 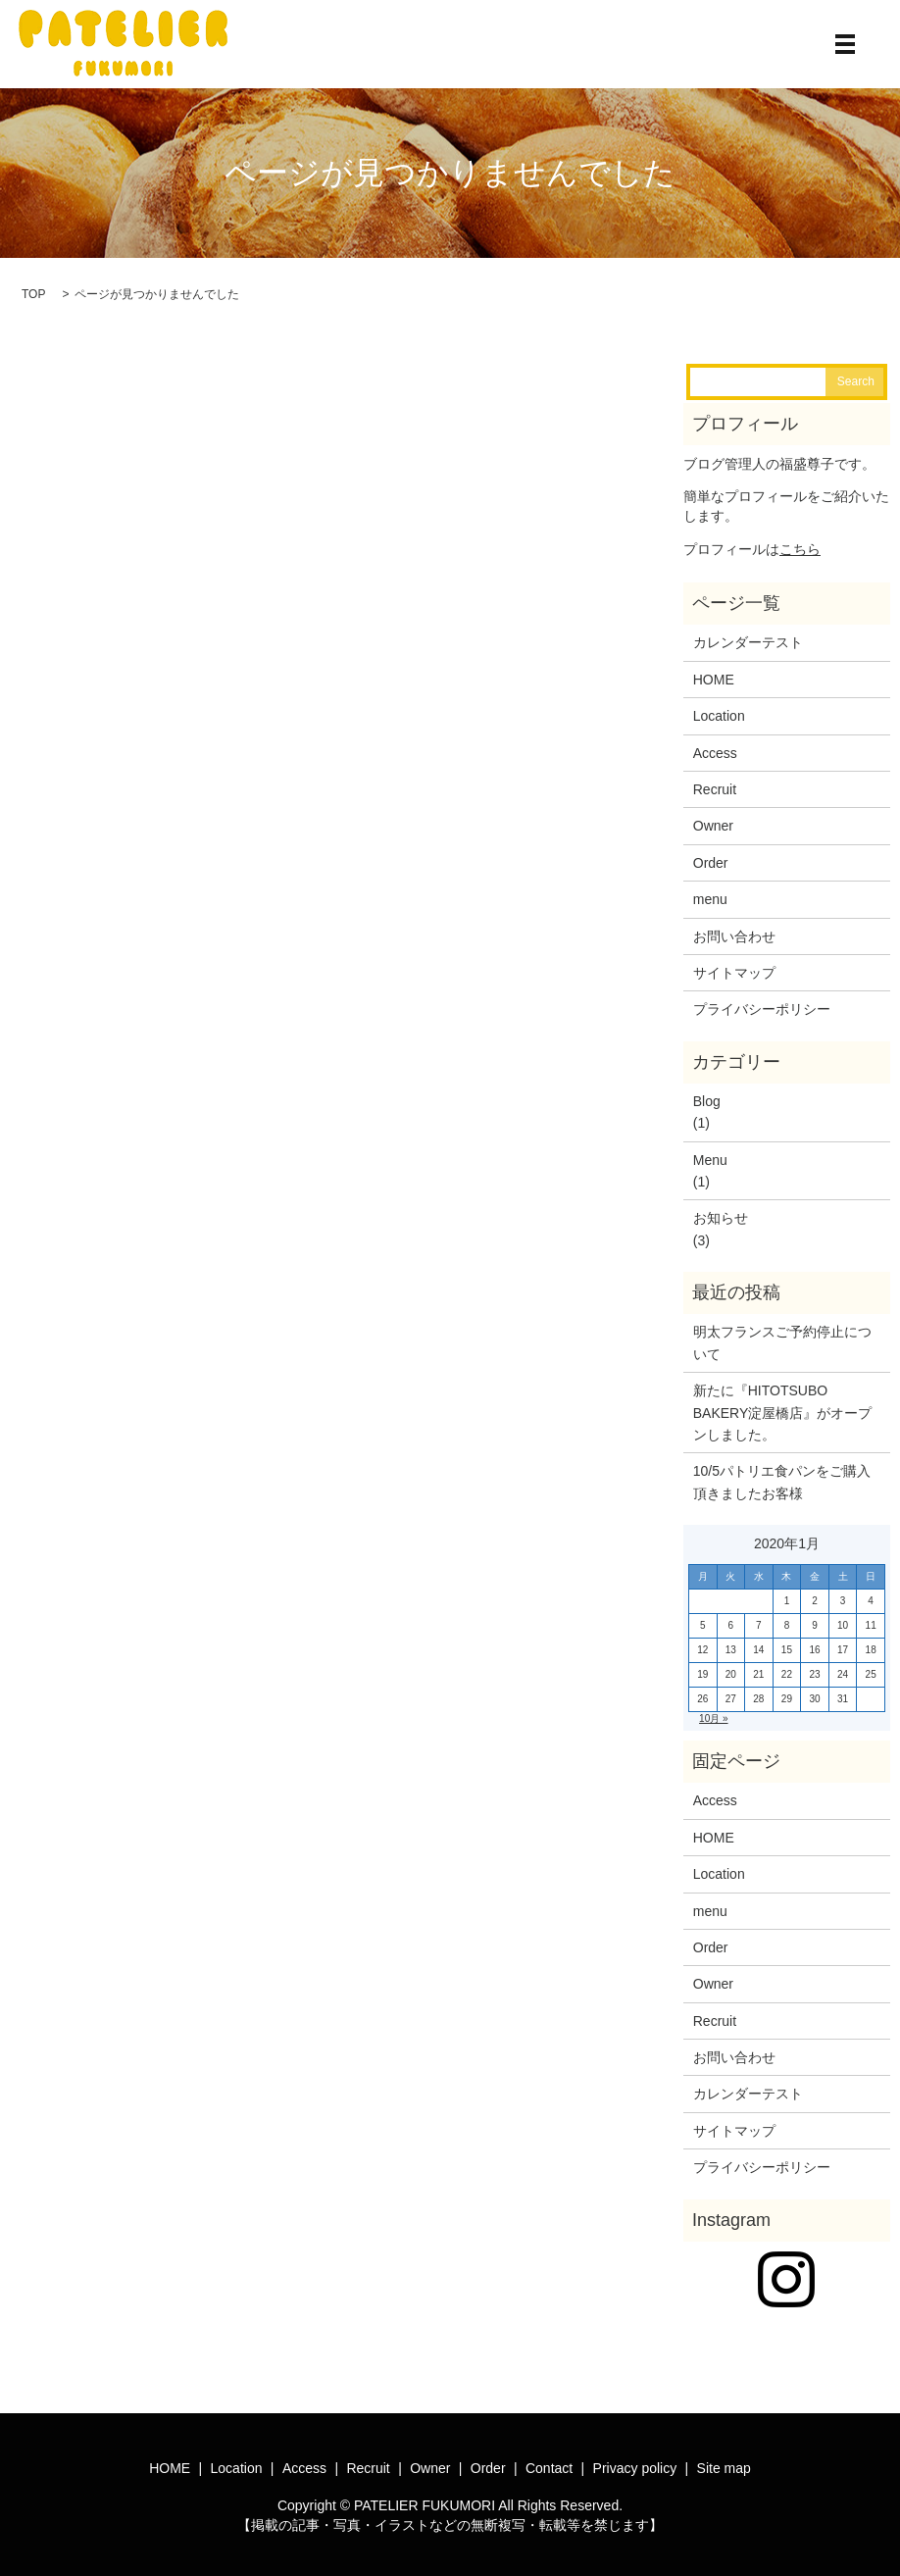 What do you see at coordinates (734, 973) in the screenshot?
I see `サイトマップ` at bounding box center [734, 973].